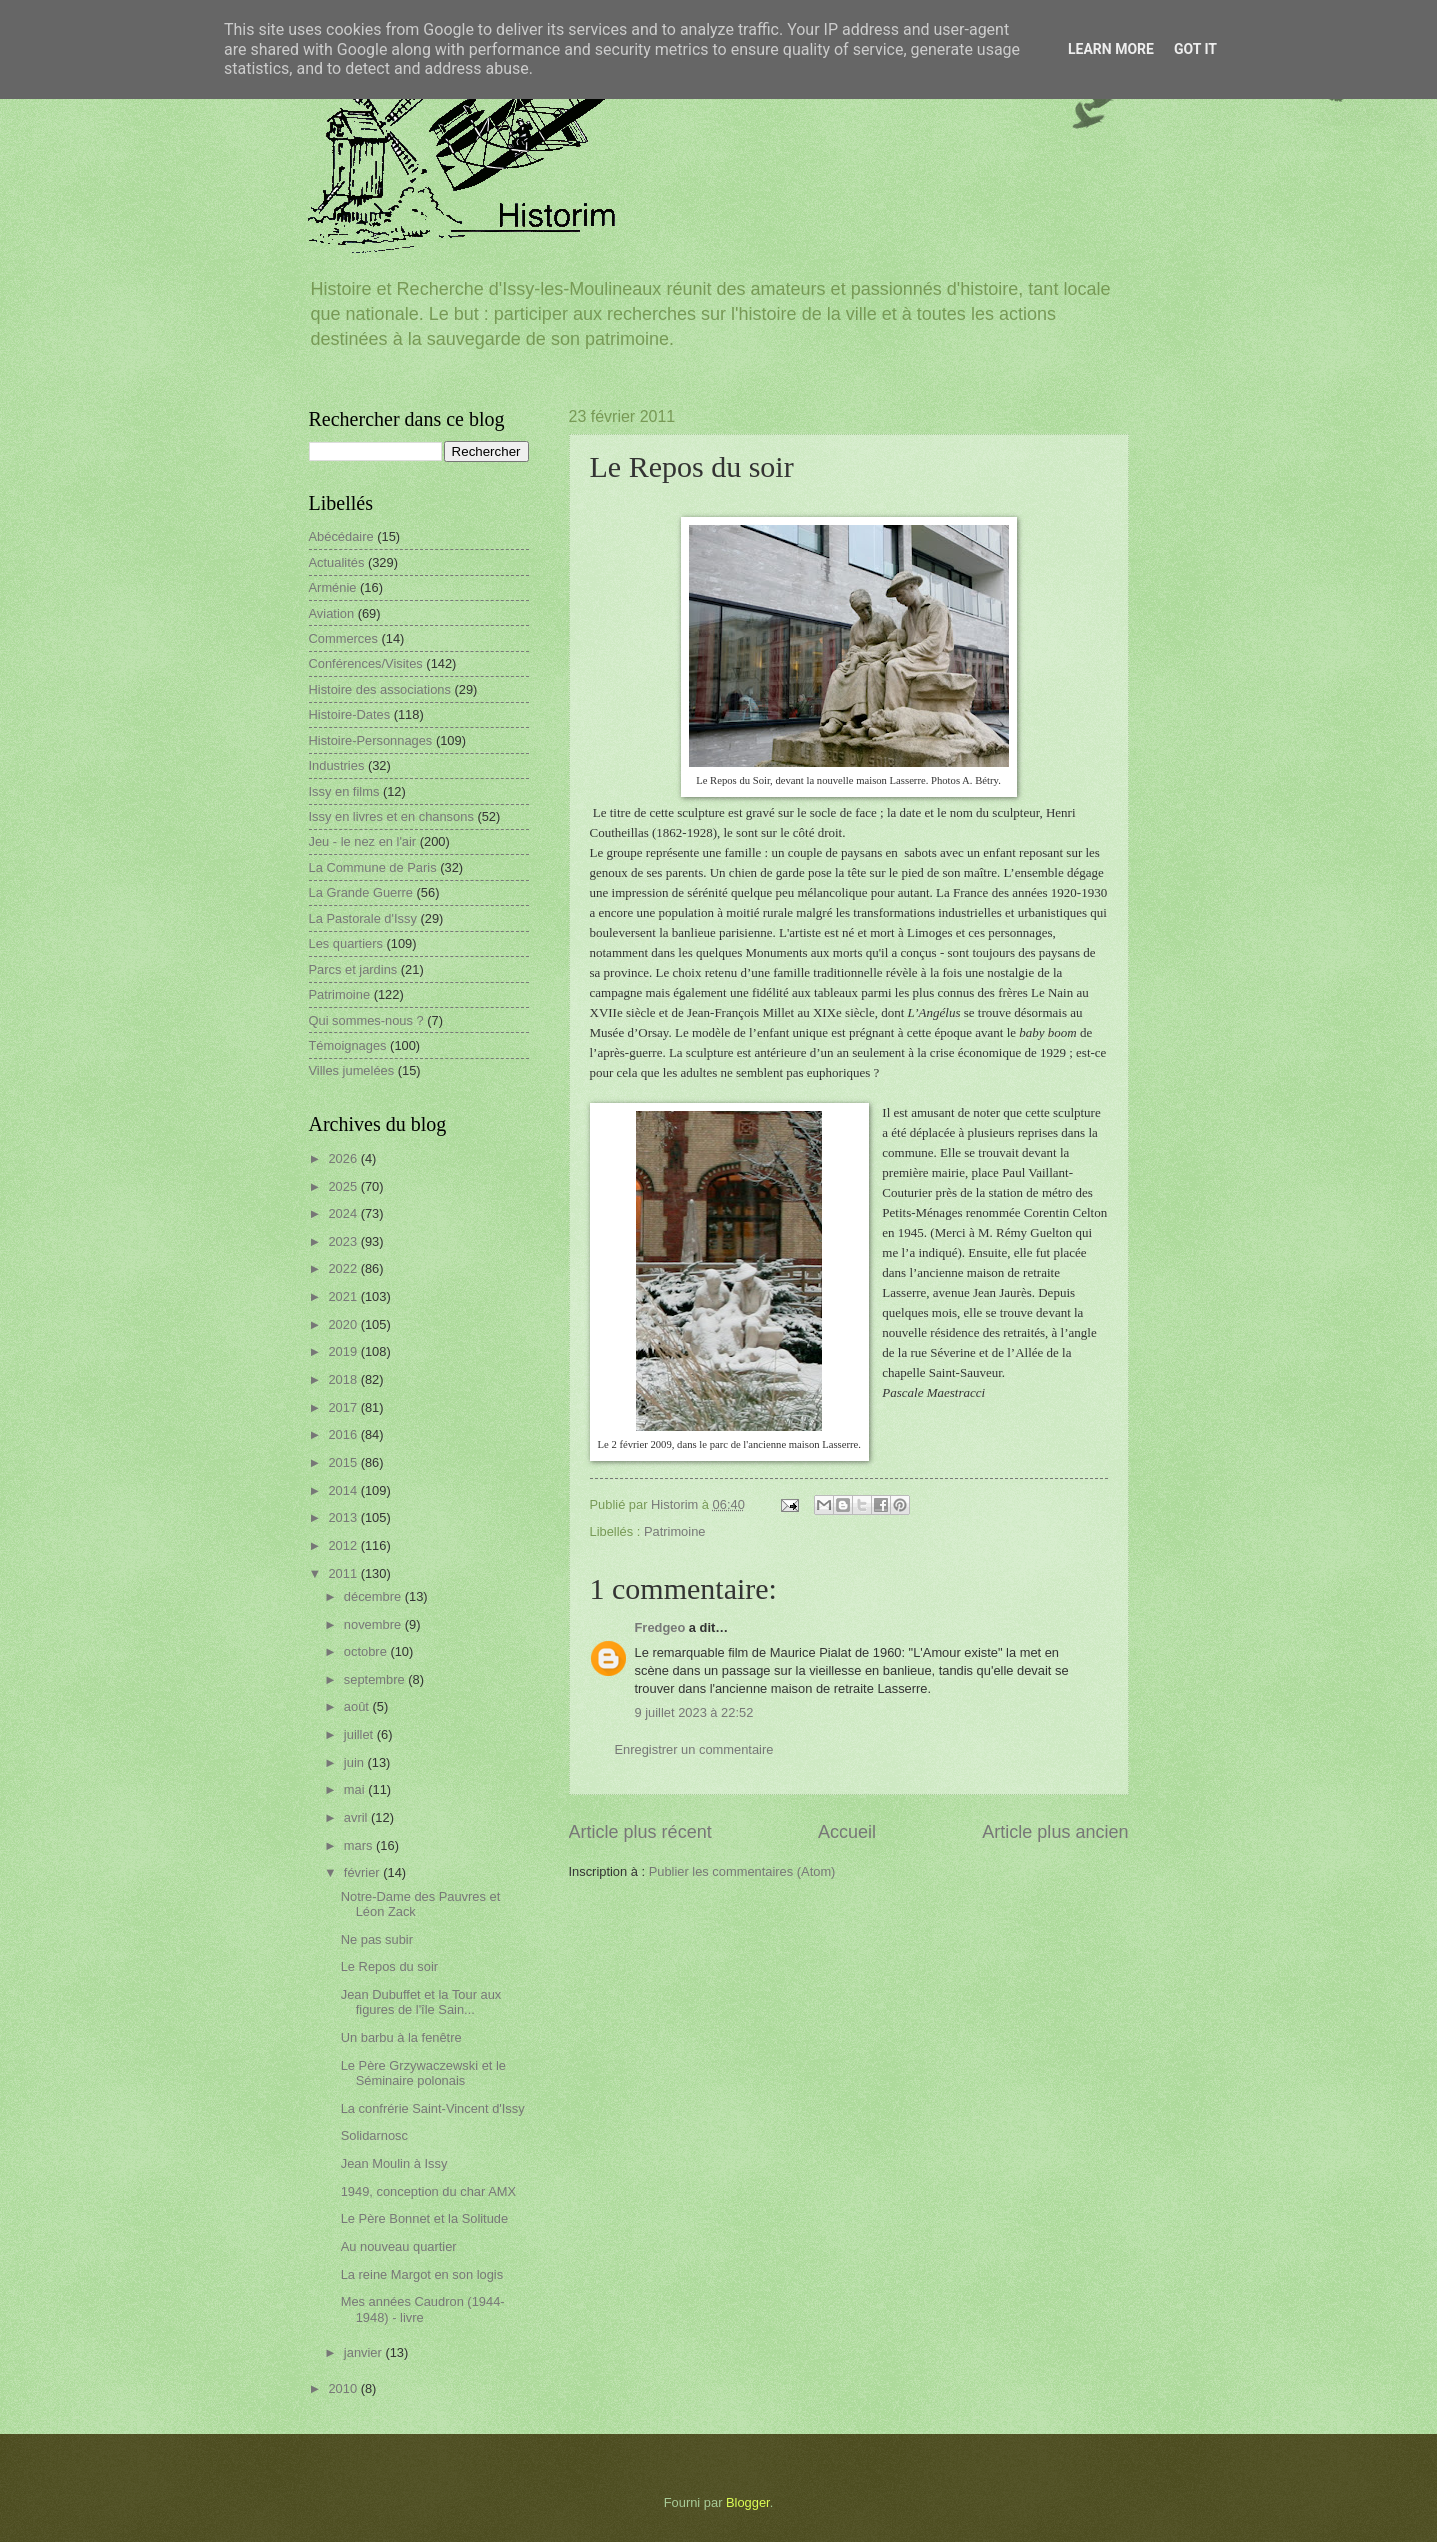  Describe the element at coordinates (380, 689) in the screenshot. I see `Histoire des associations` at that location.